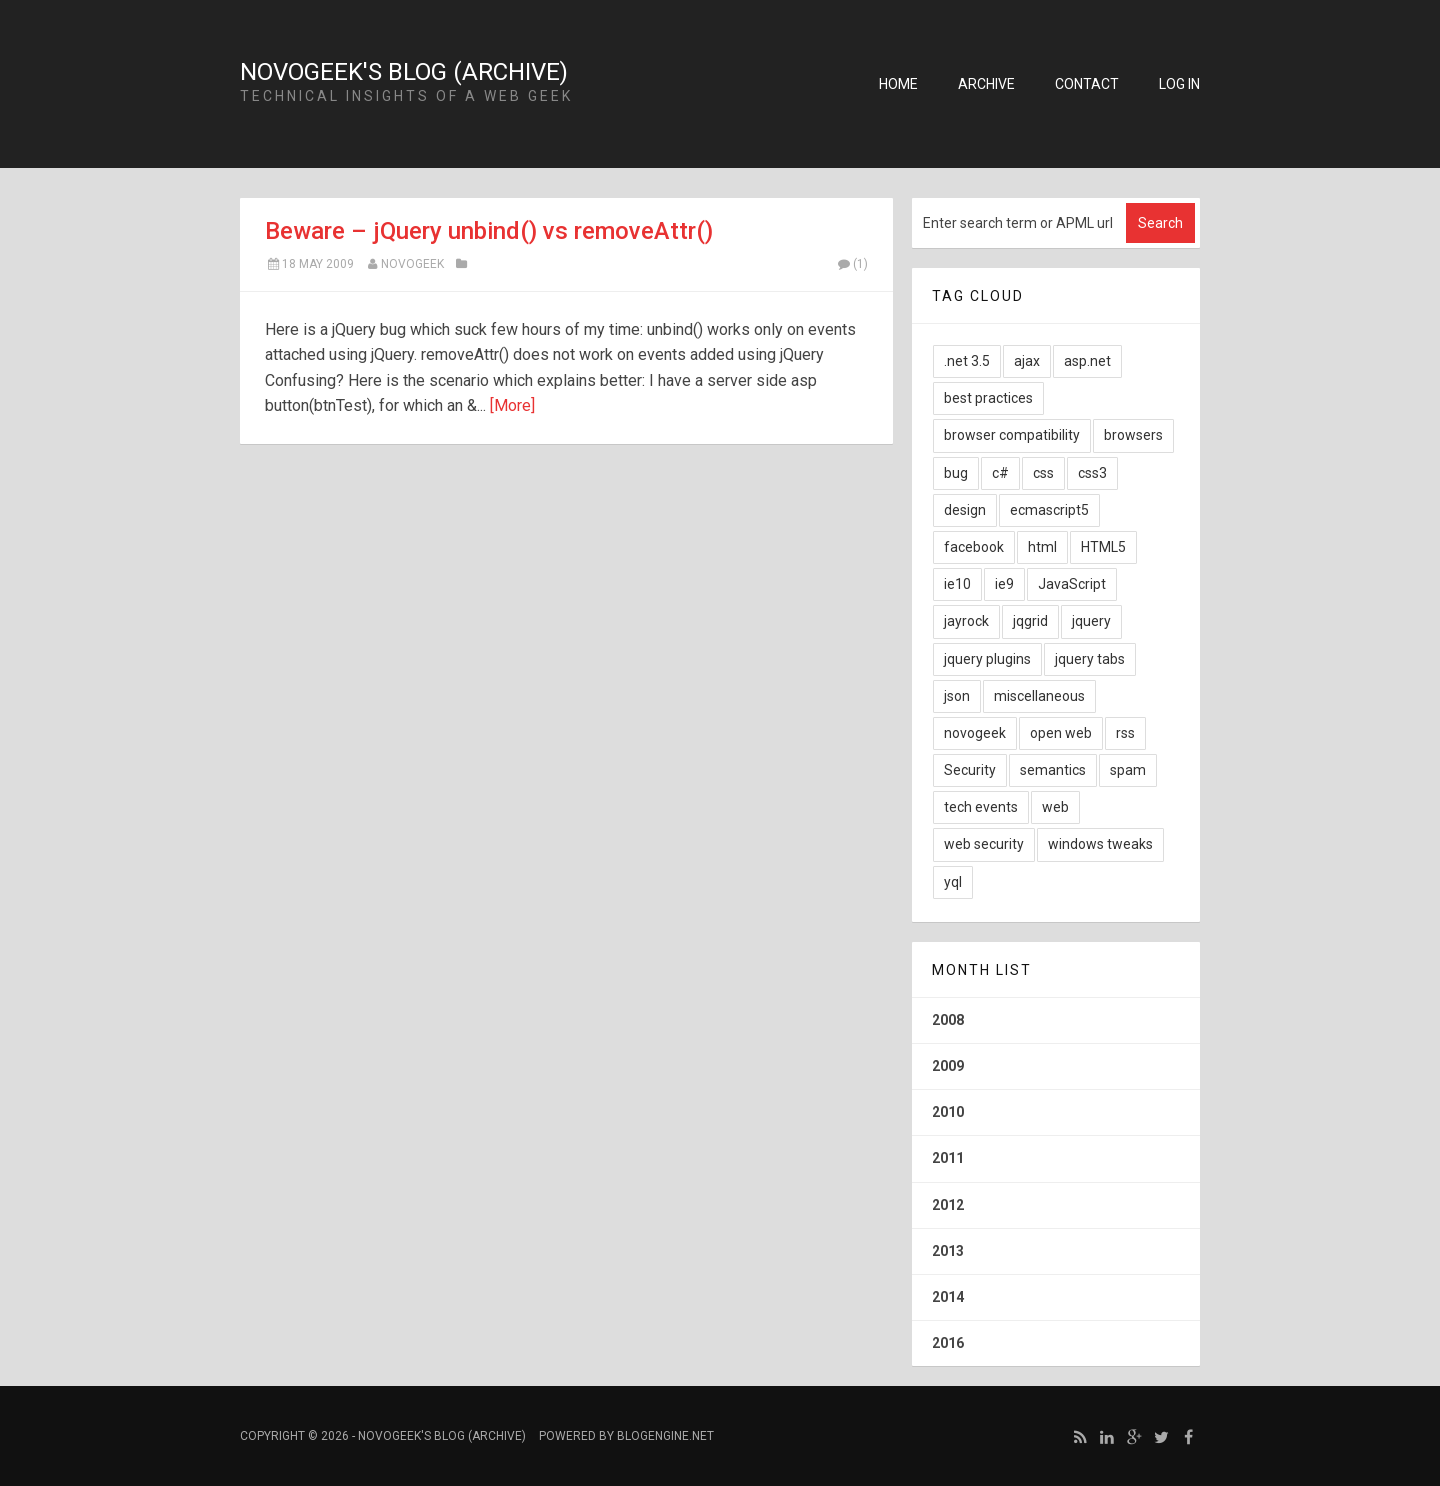 This screenshot has width=1440, height=1486. I want to click on jqgrid, so click(1030, 621).